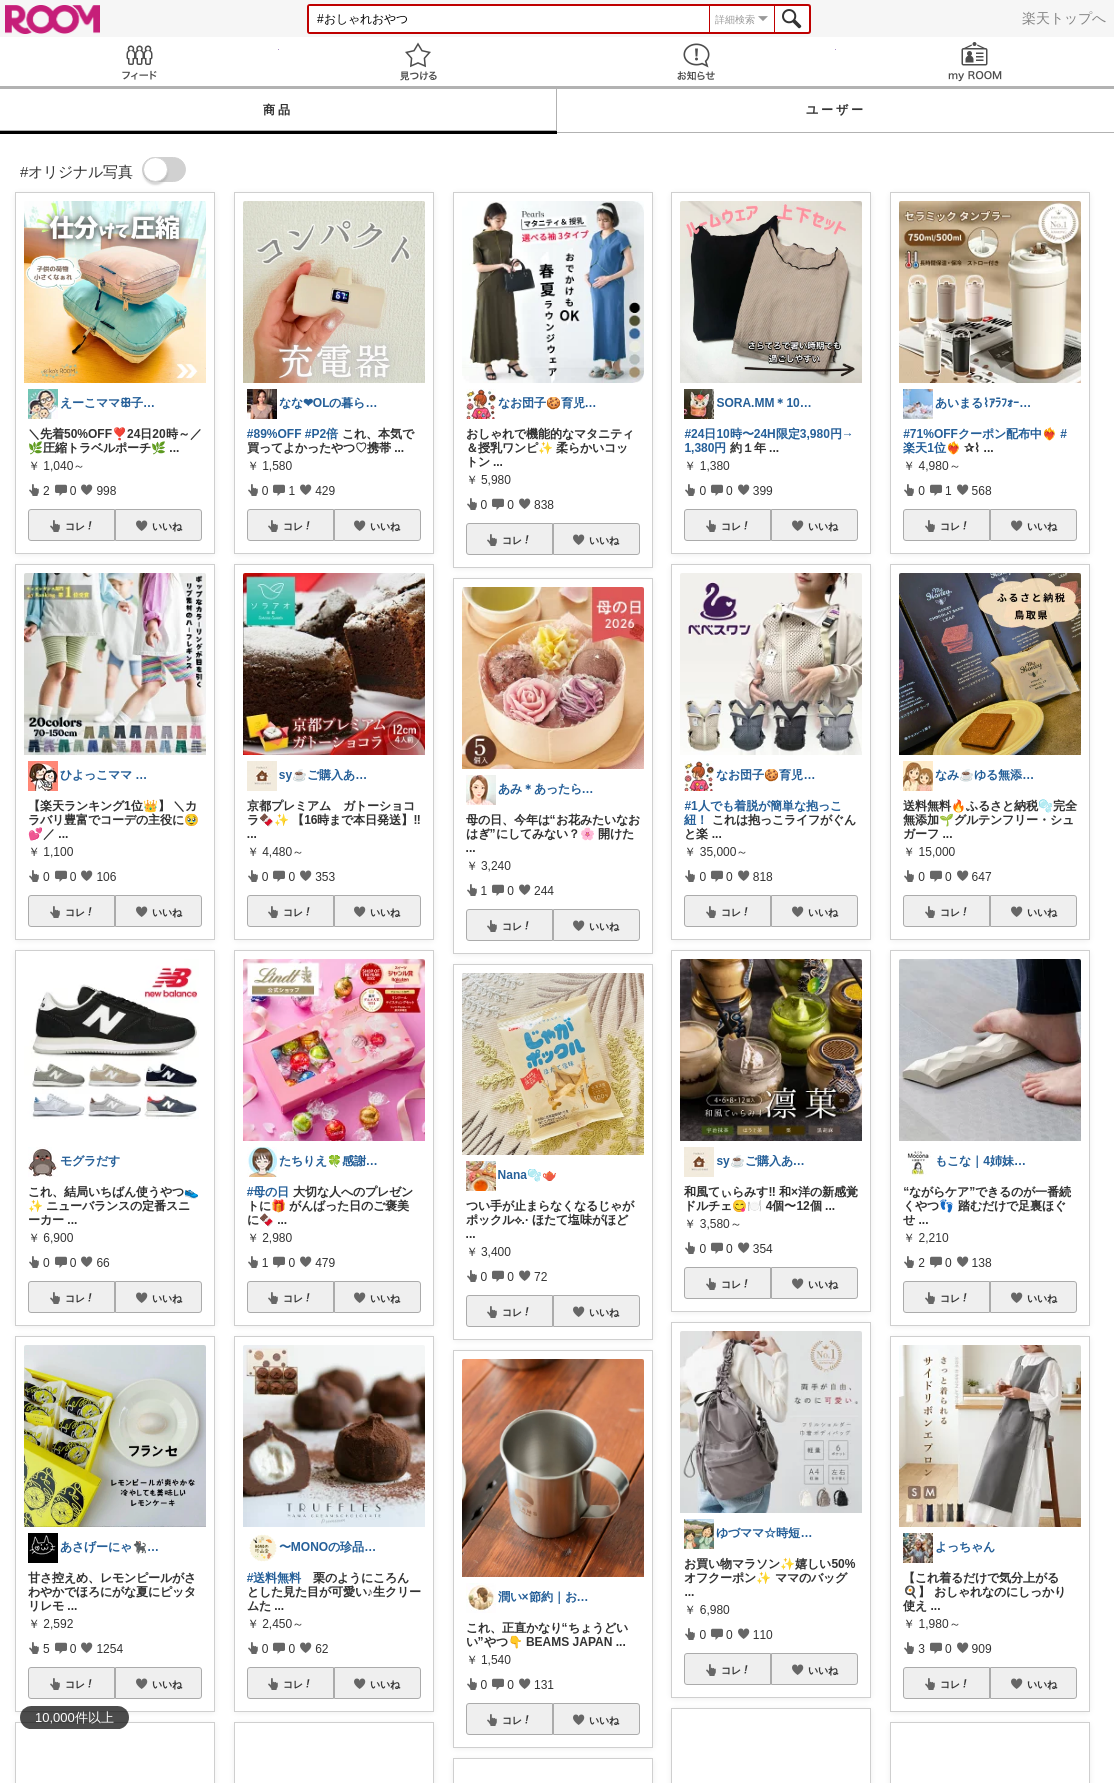 This screenshot has height=1783, width=1114. Describe the element at coordinates (418, 61) in the screenshot. I see `見つける` at that location.